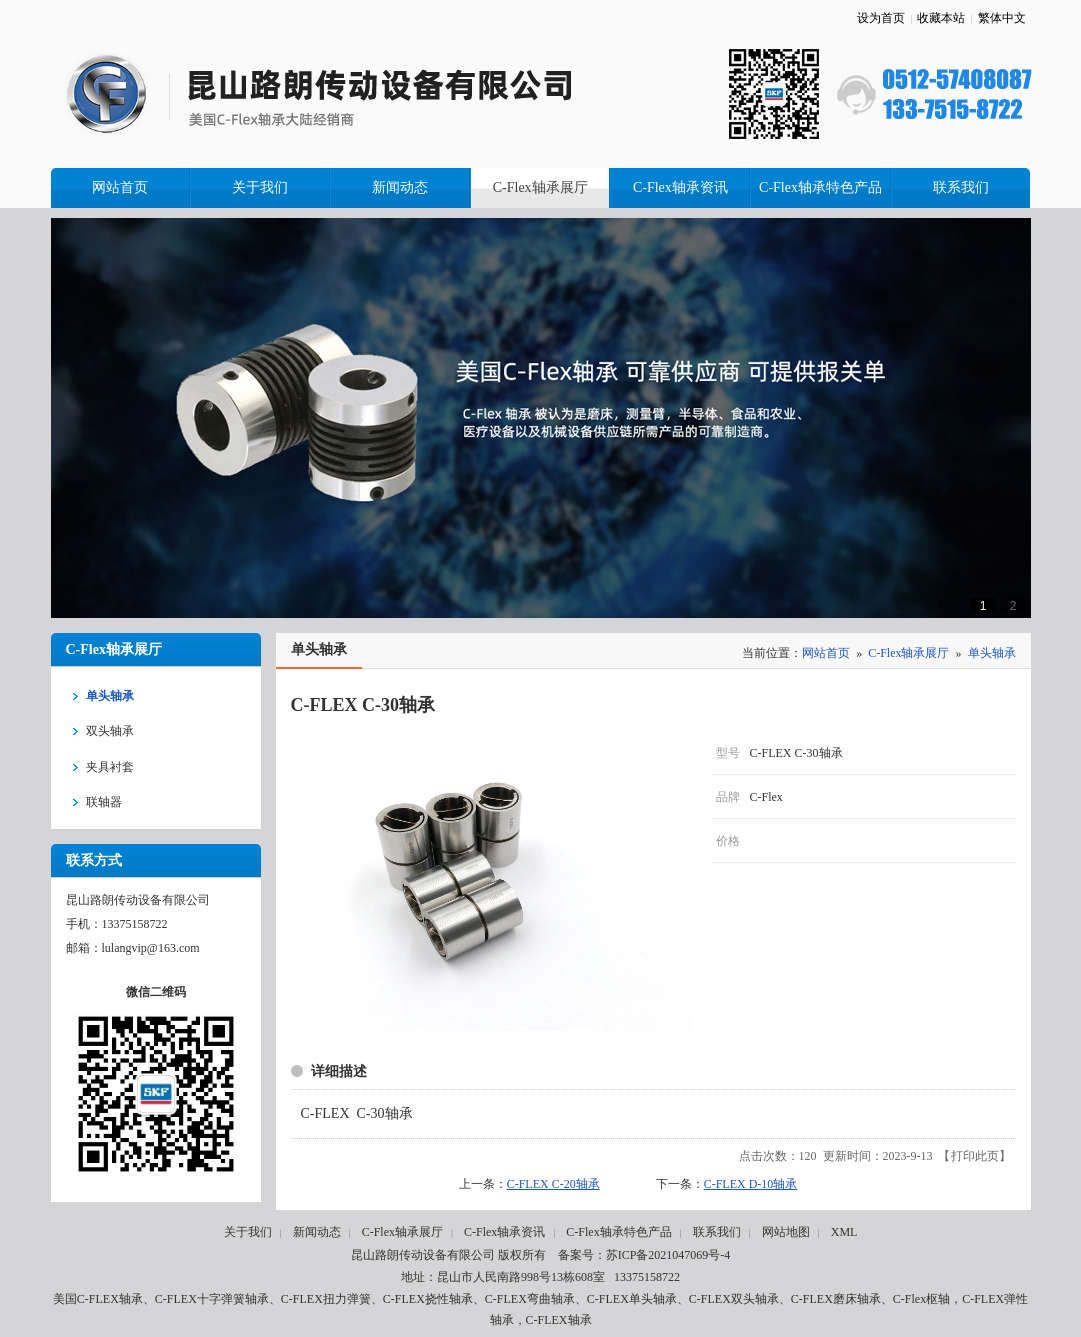  Describe the element at coordinates (618, 1232) in the screenshot. I see `C-Flex轴承特色产品` at that location.